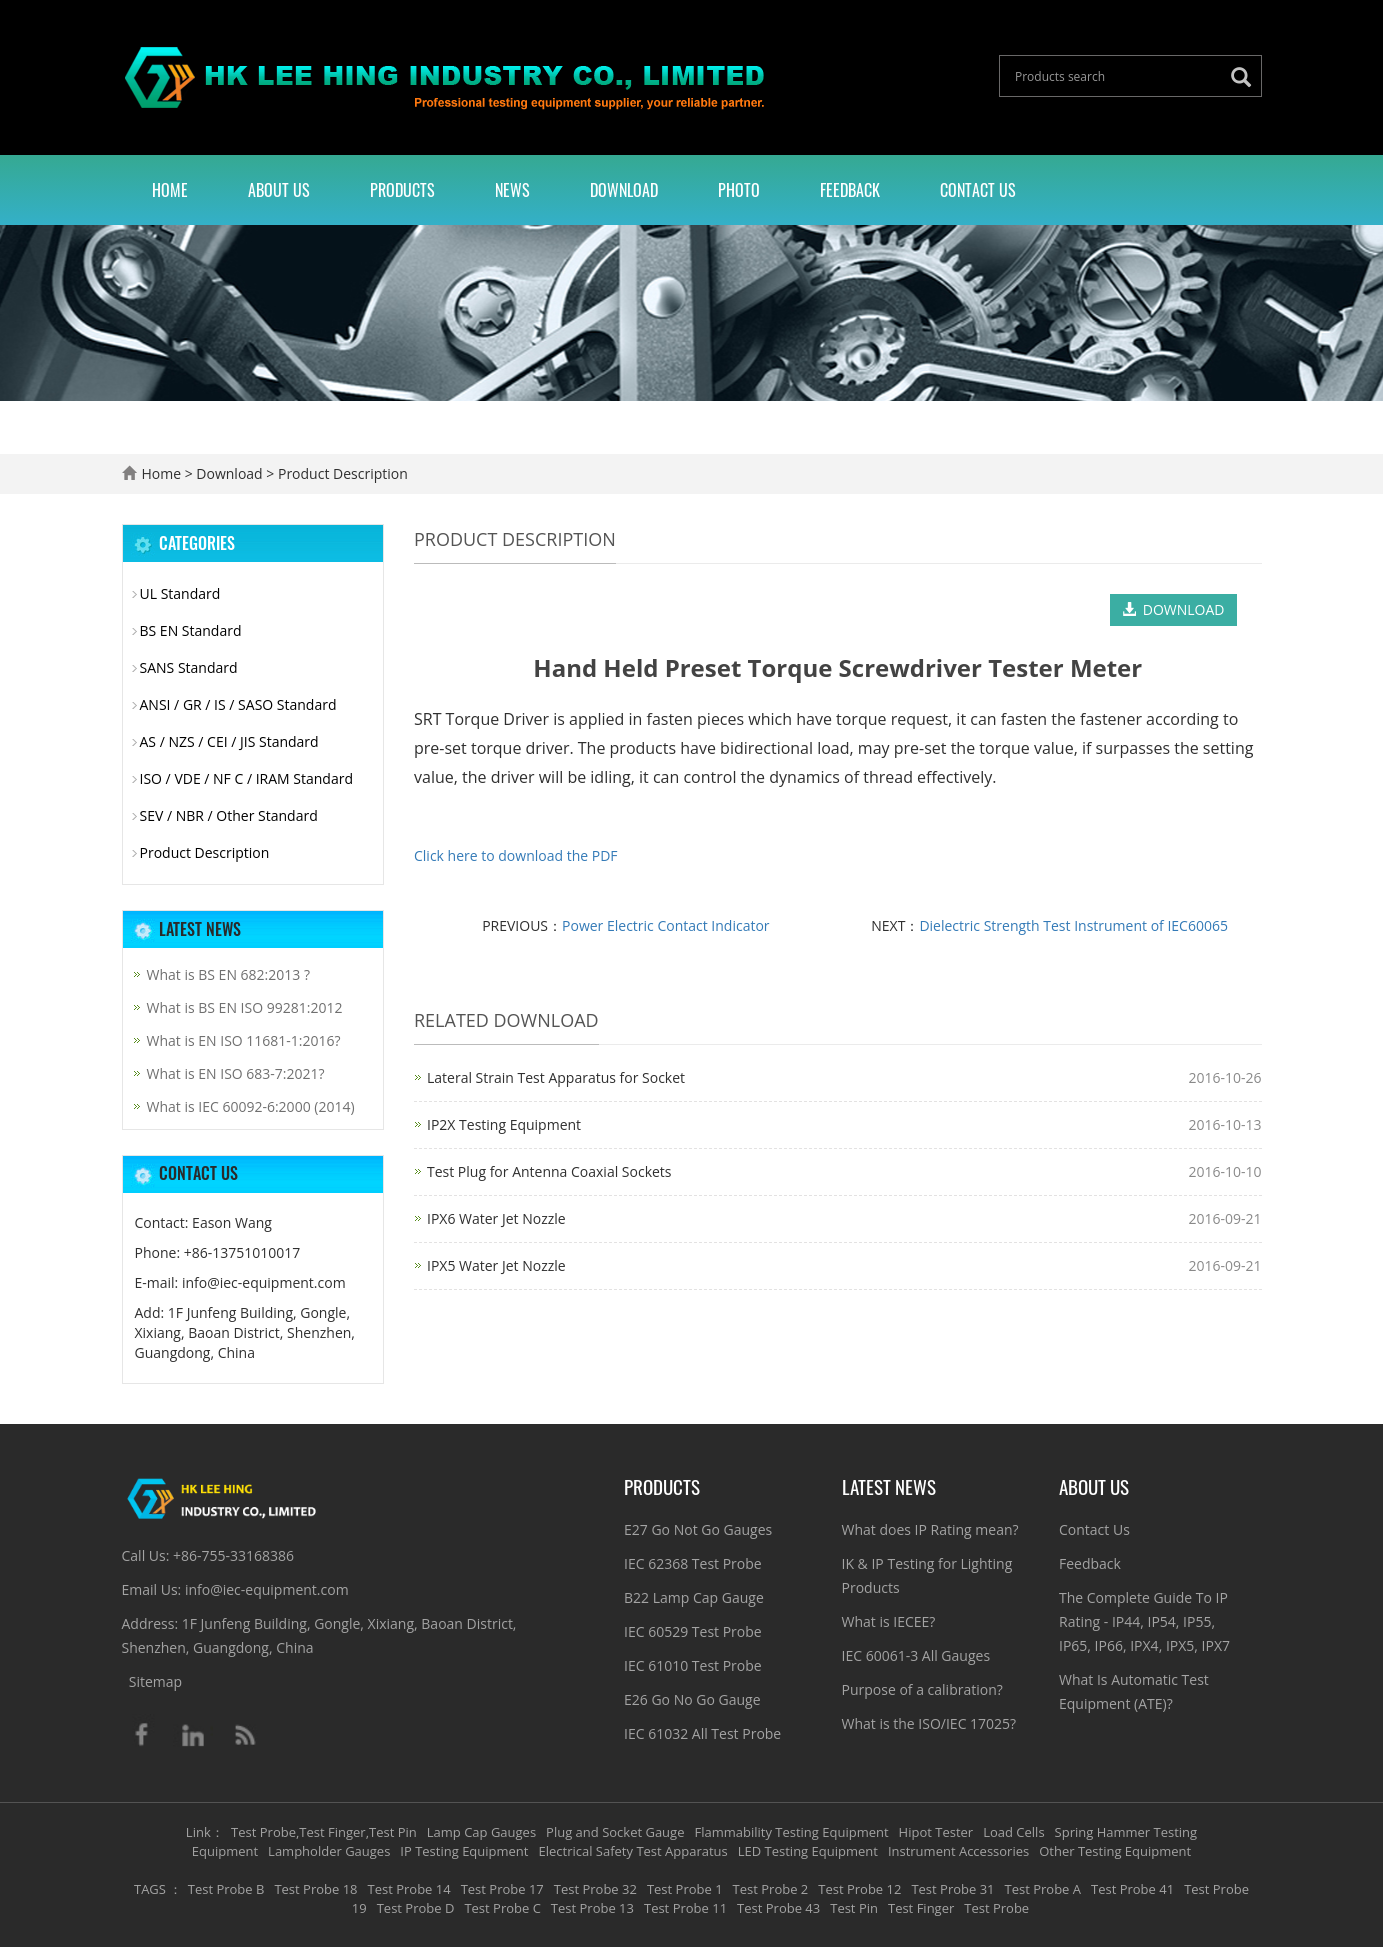 The height and width of the screenshot is (1947, 1383). Describe the element at coordinates (685, 1889) in the screenshot. I see `Test Probe 1 [button]` at that location.